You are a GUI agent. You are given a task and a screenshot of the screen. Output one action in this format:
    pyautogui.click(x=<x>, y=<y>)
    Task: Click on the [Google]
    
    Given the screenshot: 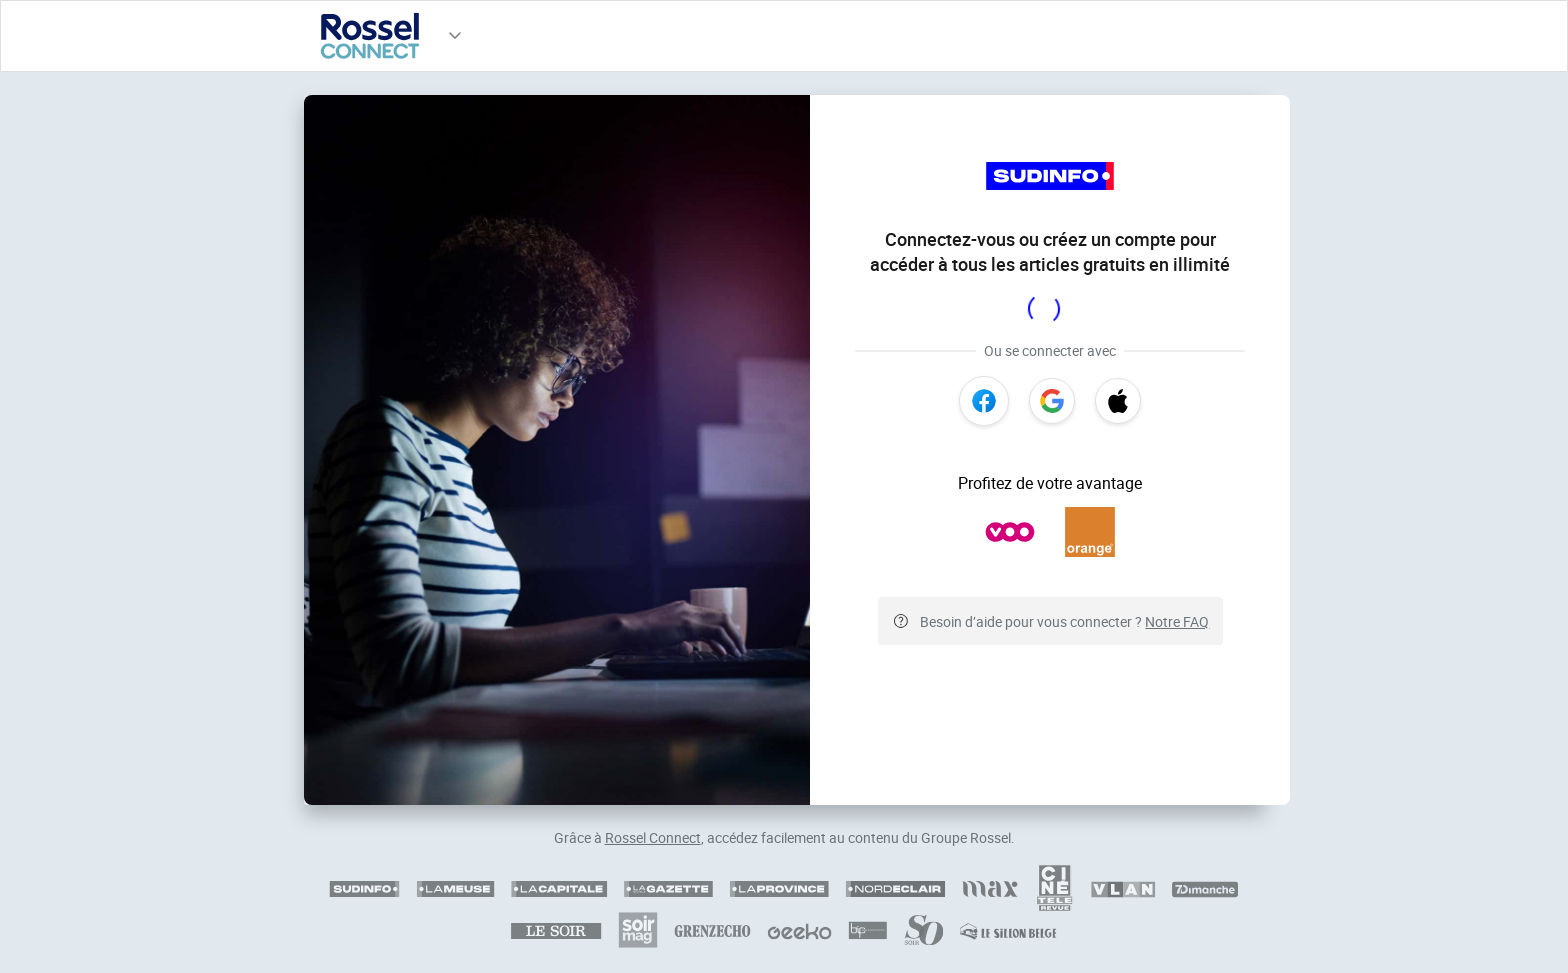 What is the action you would take?
    pyautogui.click(x=1052, y=401)
    